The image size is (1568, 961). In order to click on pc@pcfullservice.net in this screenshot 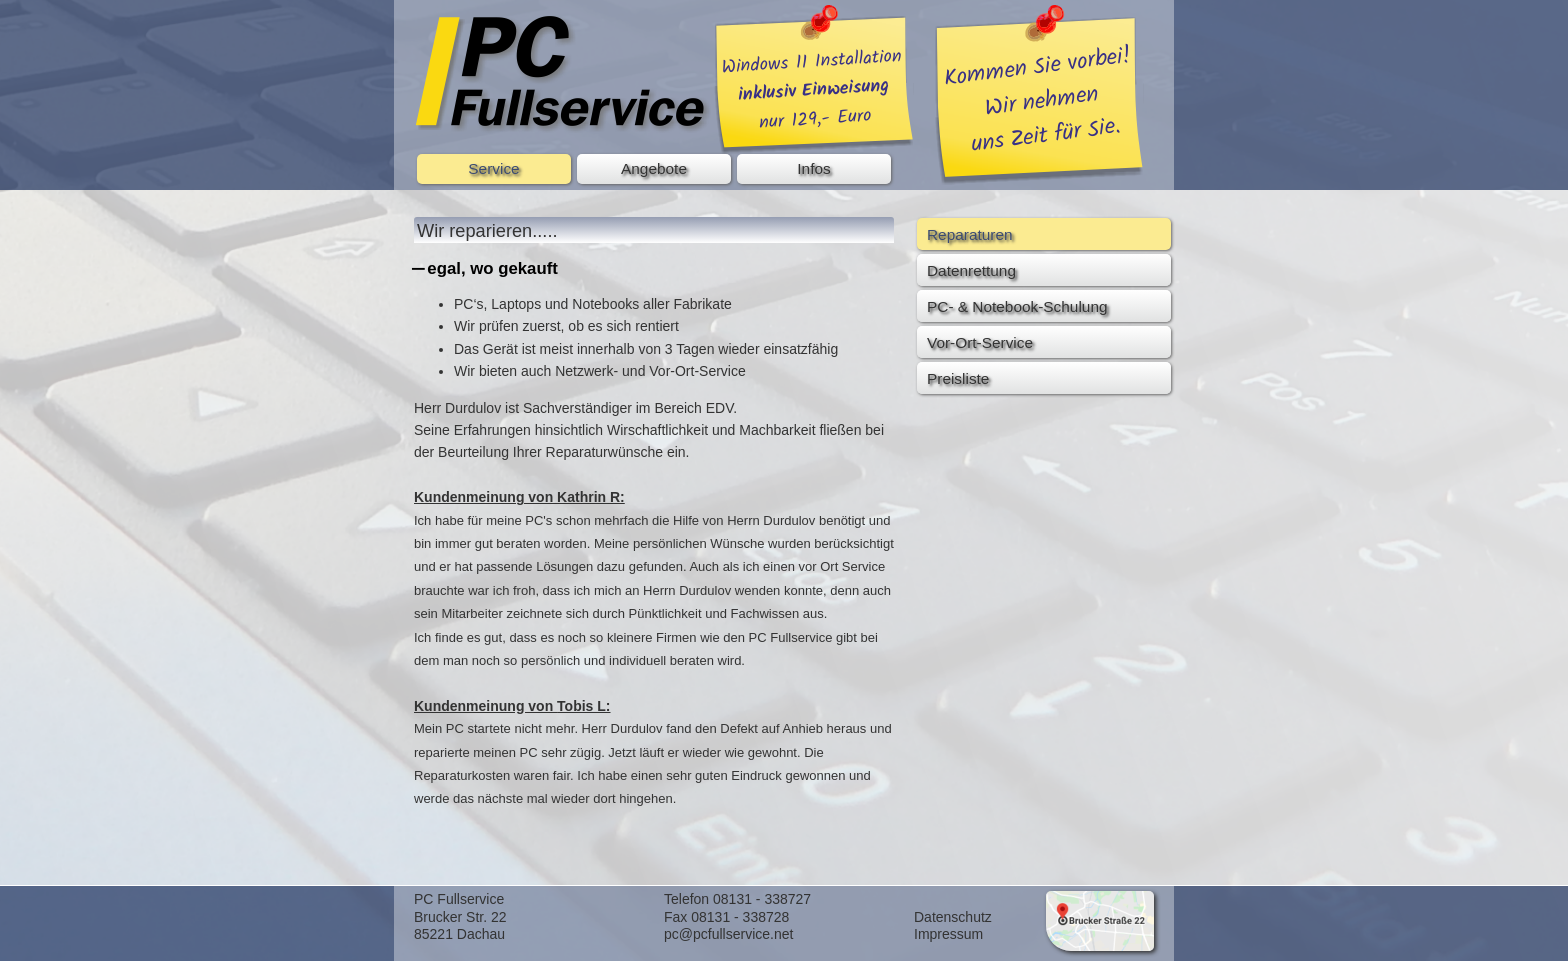, I will do `click(728, 934)`.